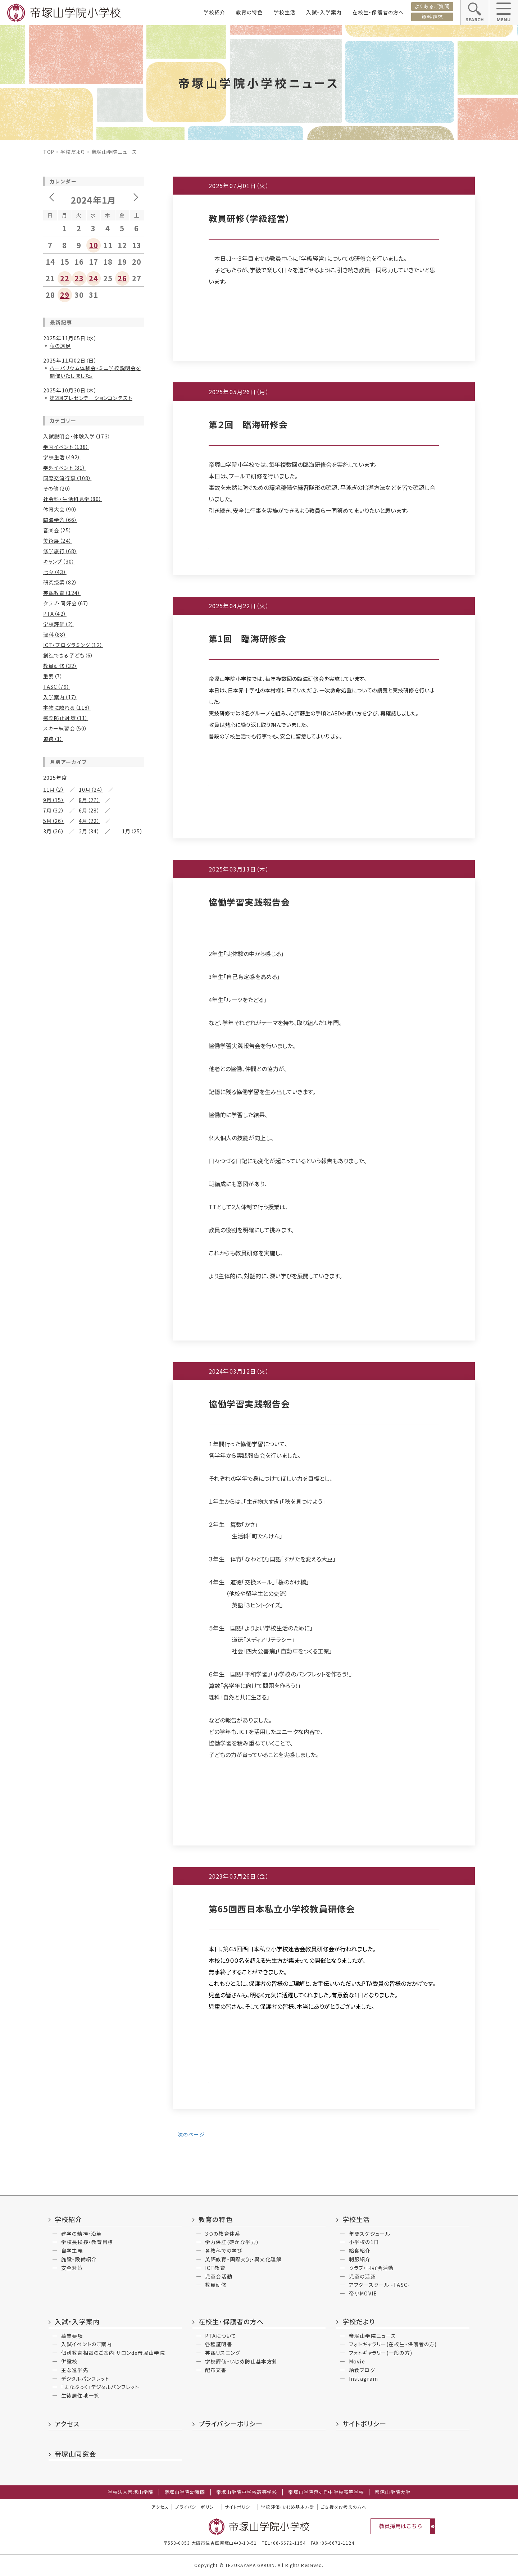 This screenshot has width=518, height=2576. I want to click on 8月（12）, so click(53, 1036).